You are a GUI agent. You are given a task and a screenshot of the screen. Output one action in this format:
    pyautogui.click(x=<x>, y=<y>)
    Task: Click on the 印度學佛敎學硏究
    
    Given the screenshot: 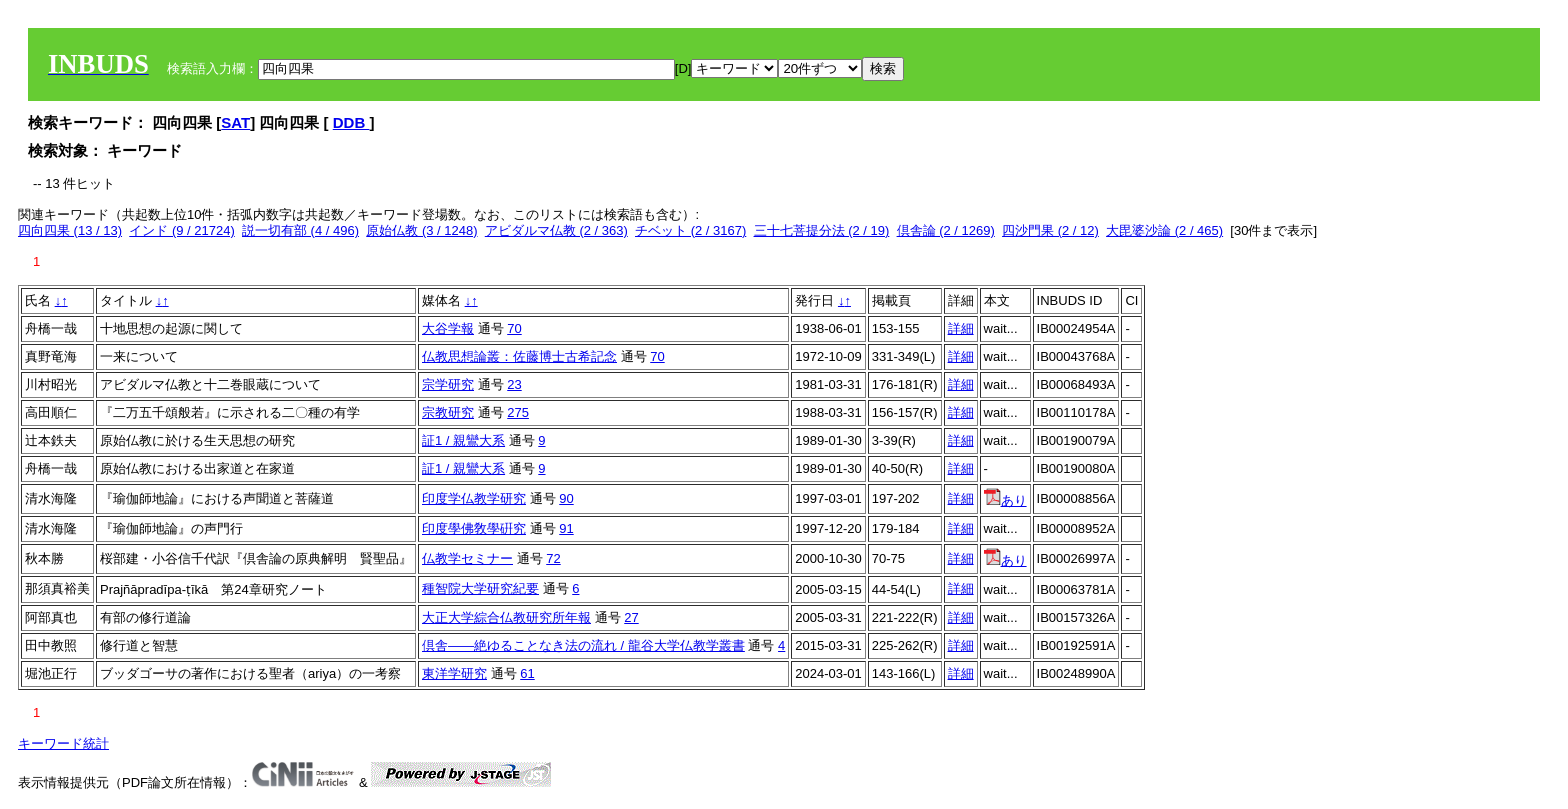 What is the action you would take?
    pyautogui.click(x=474, y=528)
    